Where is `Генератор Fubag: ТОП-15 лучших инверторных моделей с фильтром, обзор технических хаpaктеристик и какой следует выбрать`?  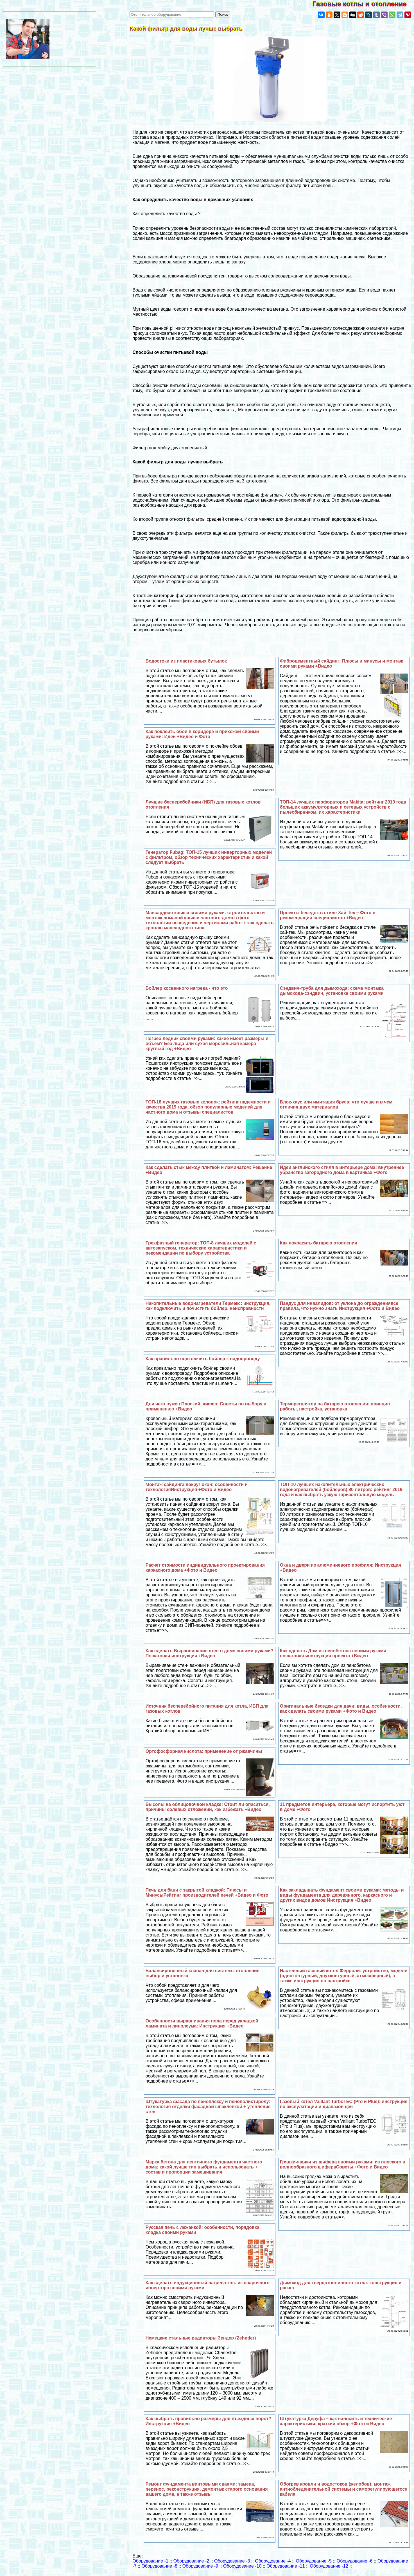
Генератор Fubag: ТОП-15 лучших инверторных моделей с фильтром, обзор технических хаpaктеристик и какой следует выбрать is located at coordinates (209, 857).